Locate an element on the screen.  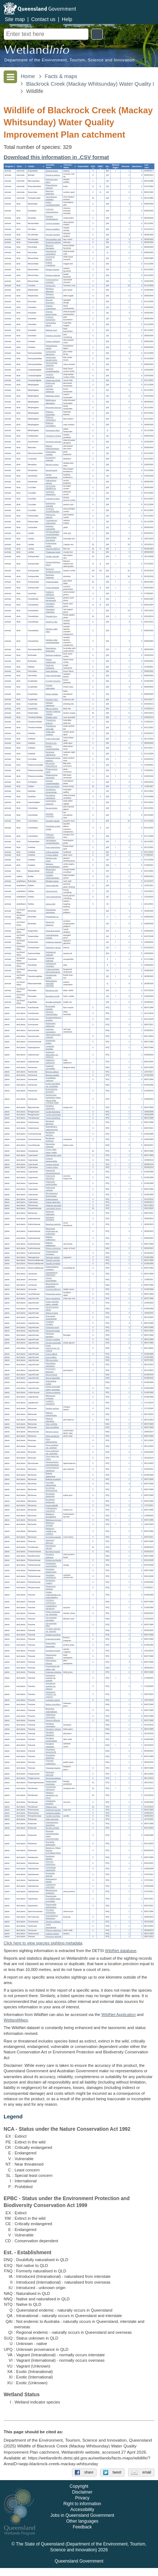
Colubrina asiatica is located at coordinates (53, 1813).